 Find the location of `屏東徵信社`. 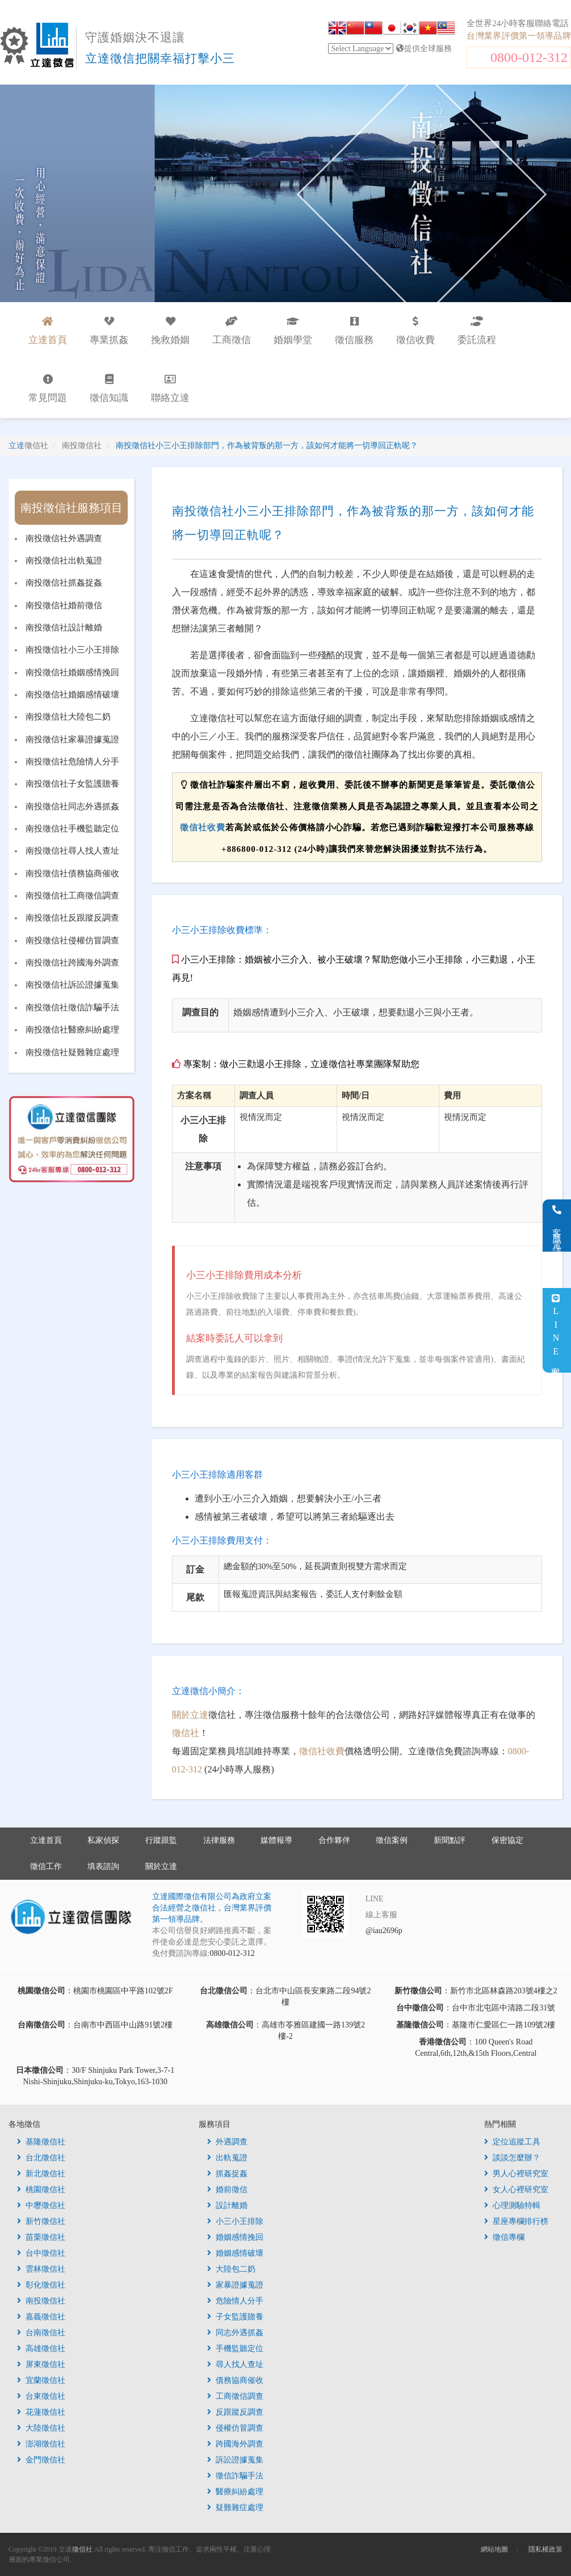

屏東徵信社 is located at coordinates (41, 2364).